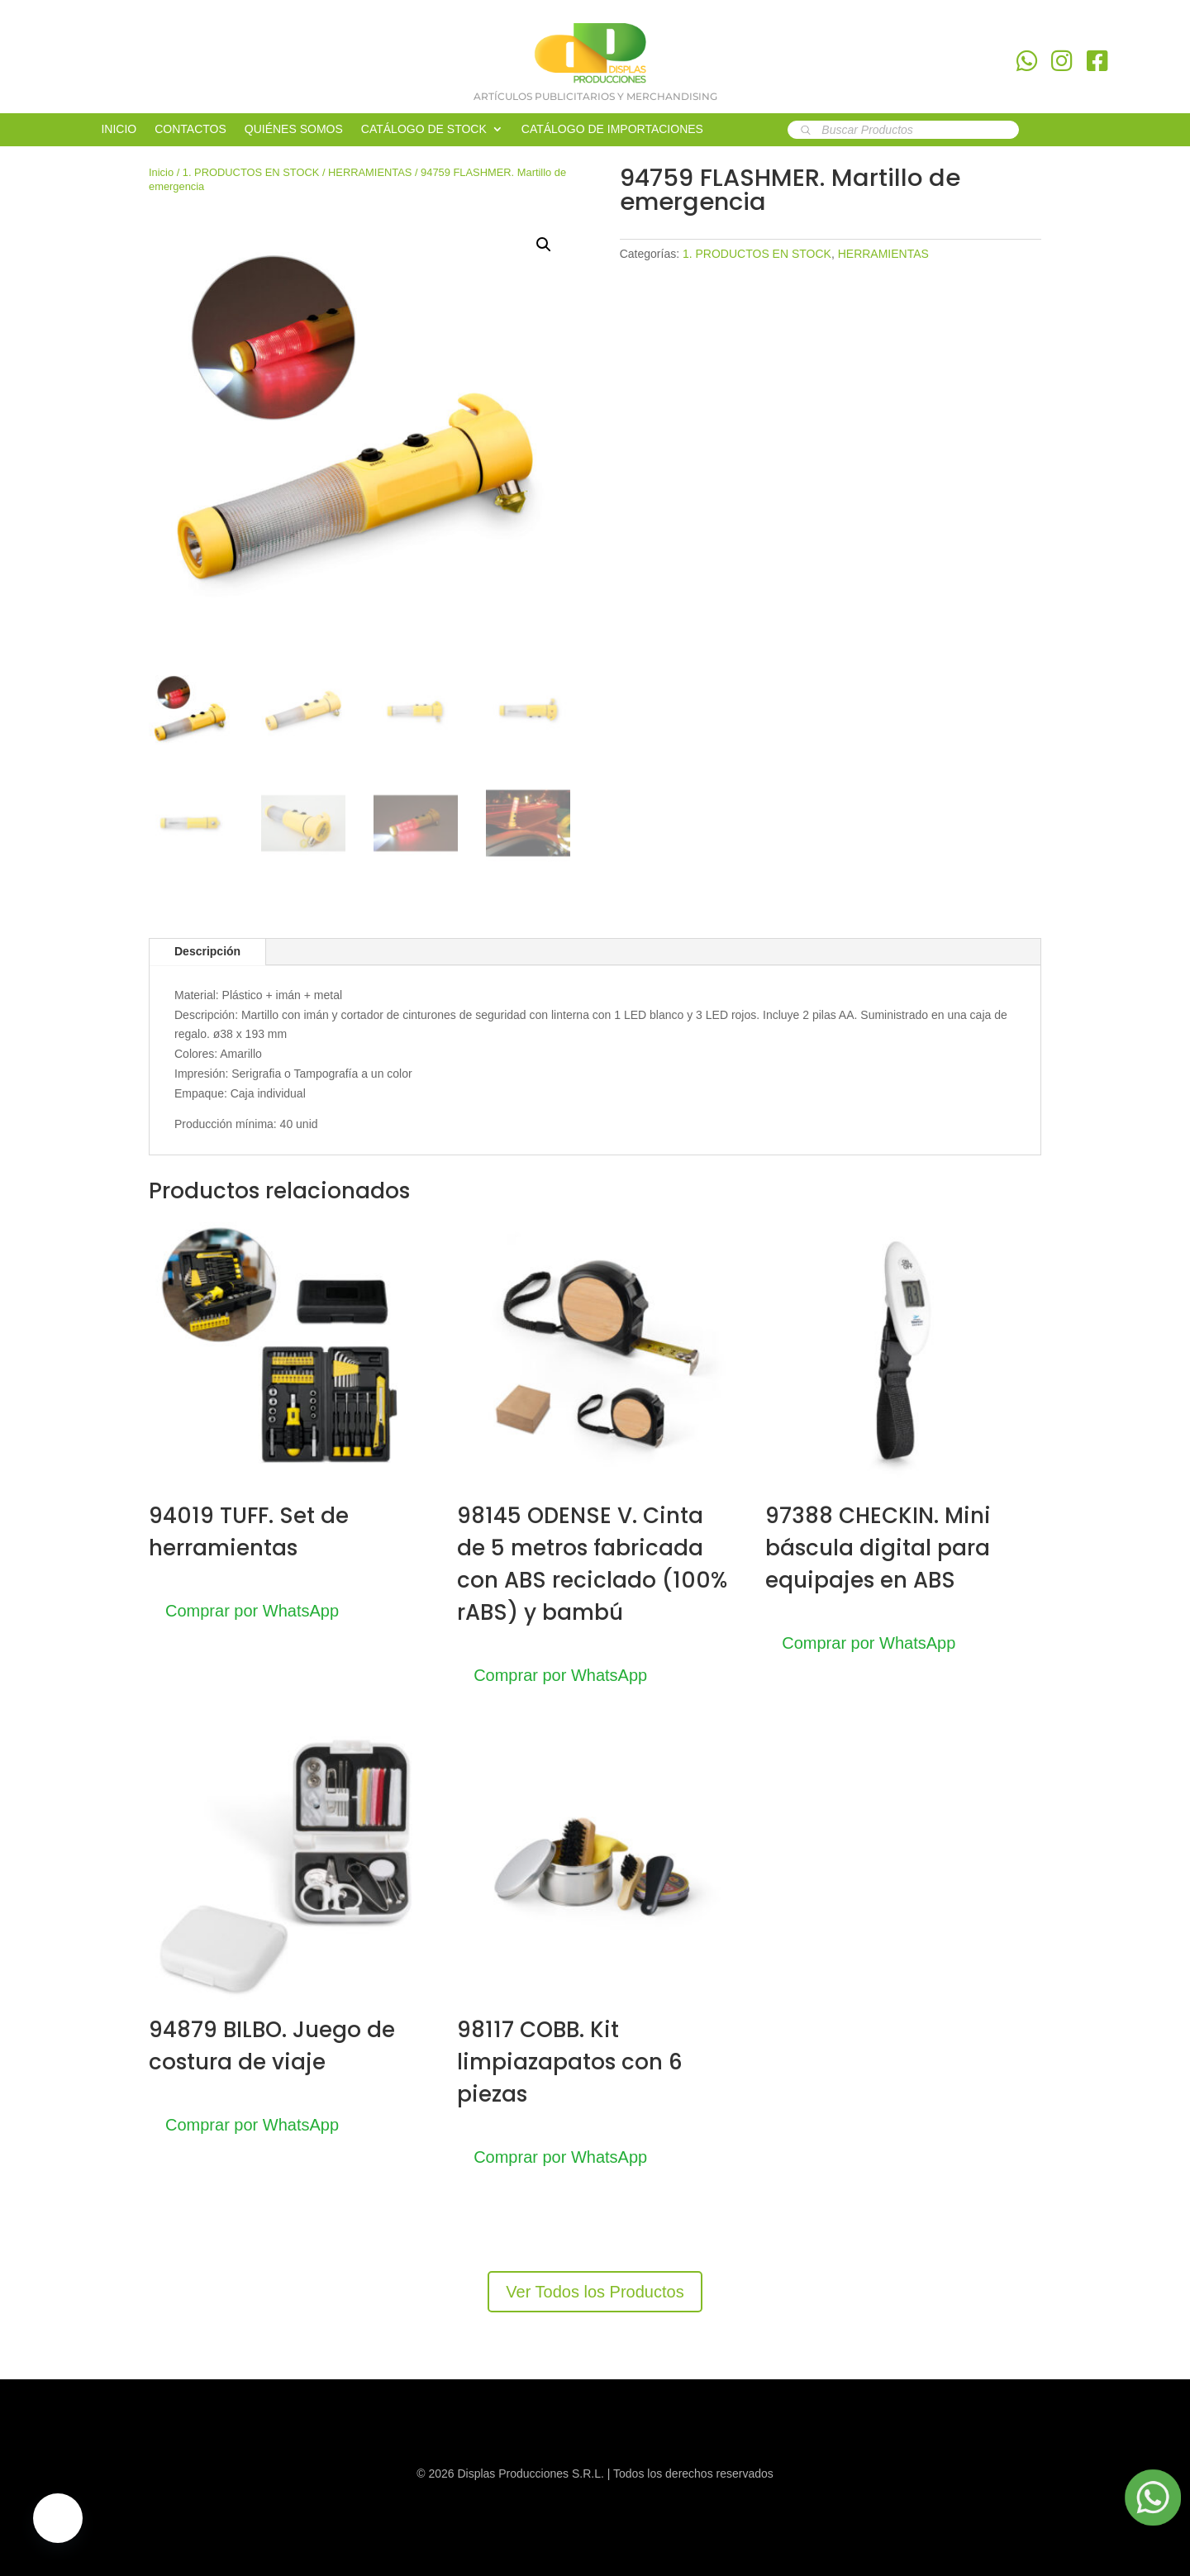  I want to click on Inicio, so click(161, 172).